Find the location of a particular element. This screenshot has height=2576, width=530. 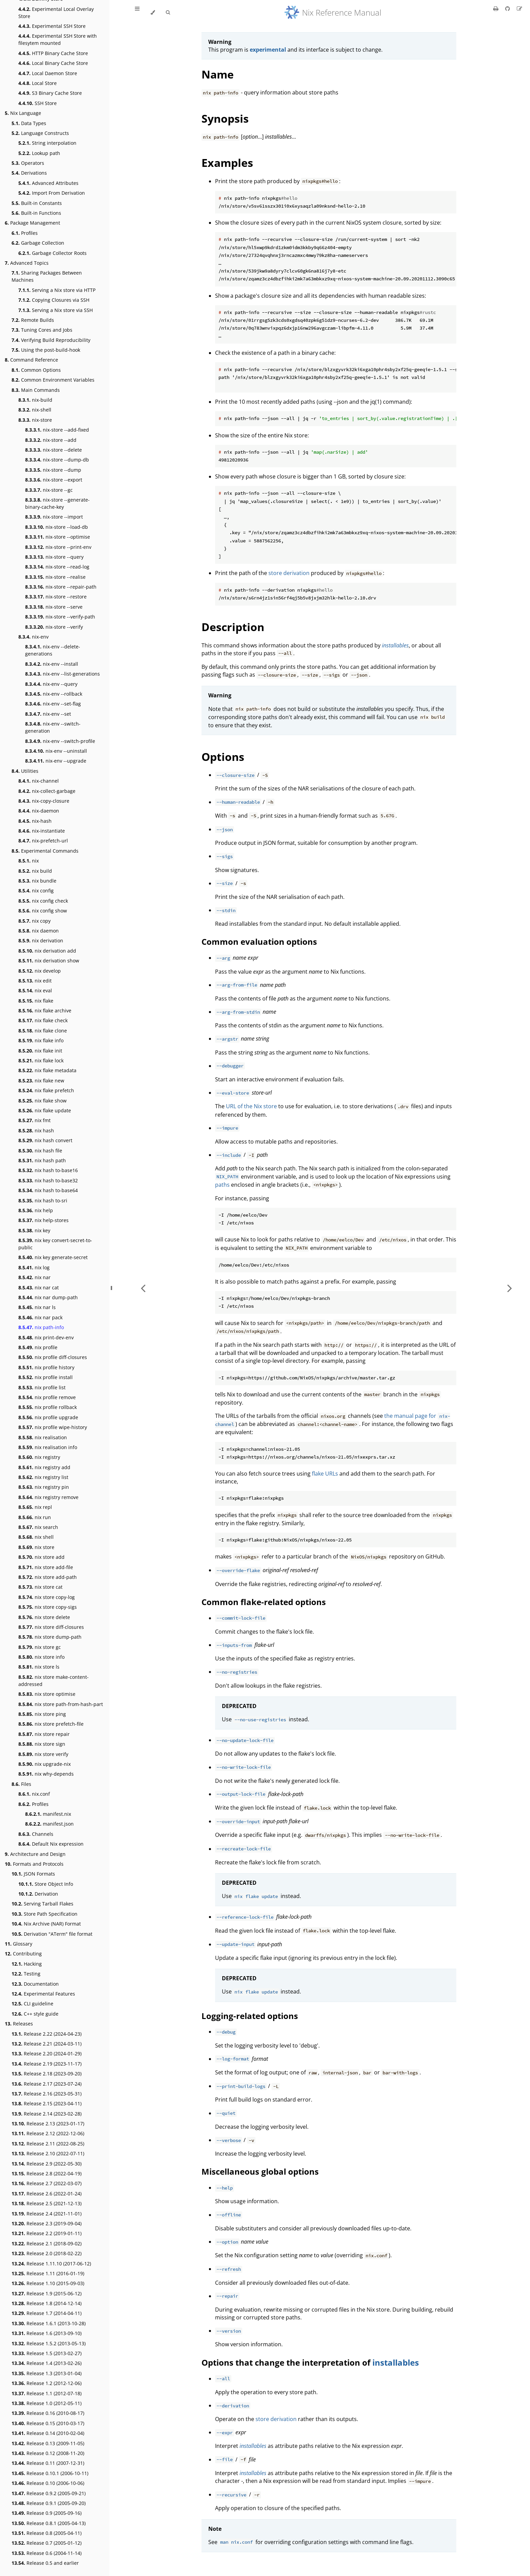

Store Object Info is located at coordinates (45, 1884).